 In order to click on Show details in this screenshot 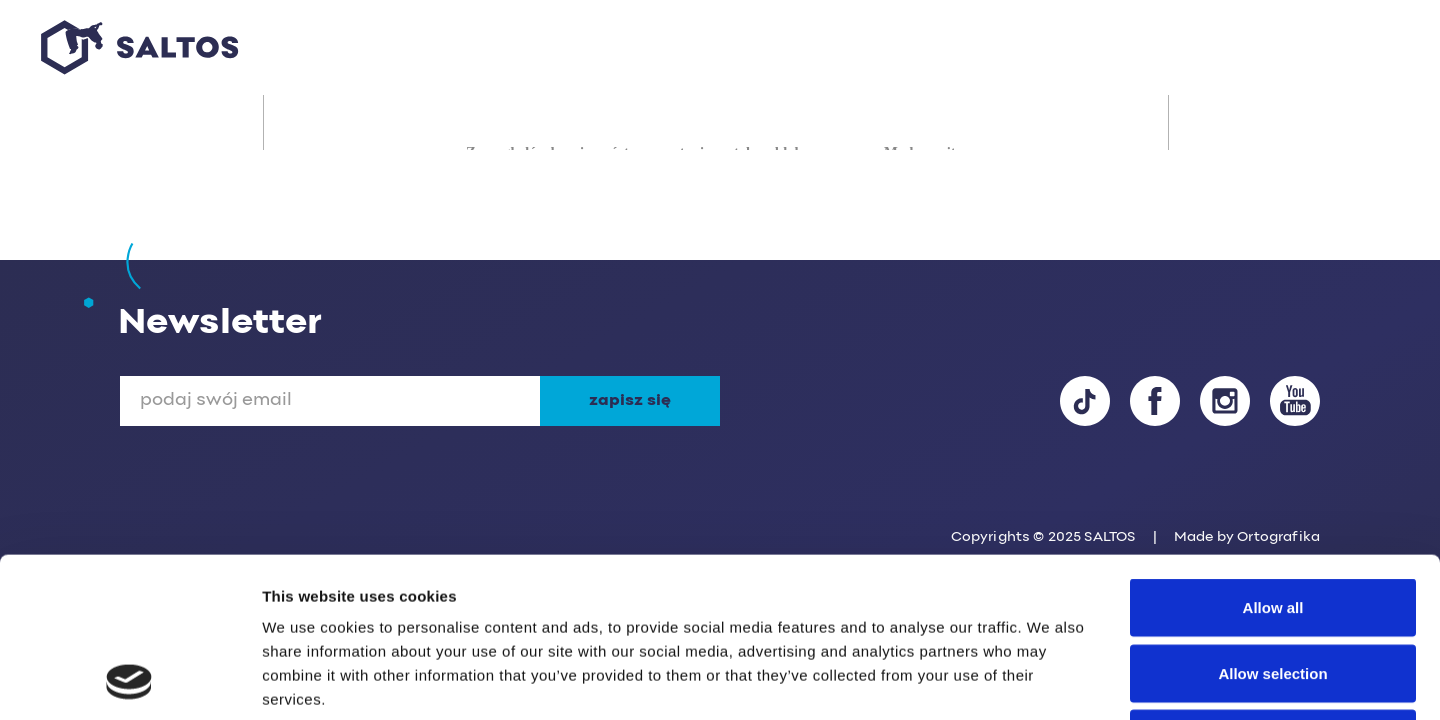, I will do `click(1049, 680)`.